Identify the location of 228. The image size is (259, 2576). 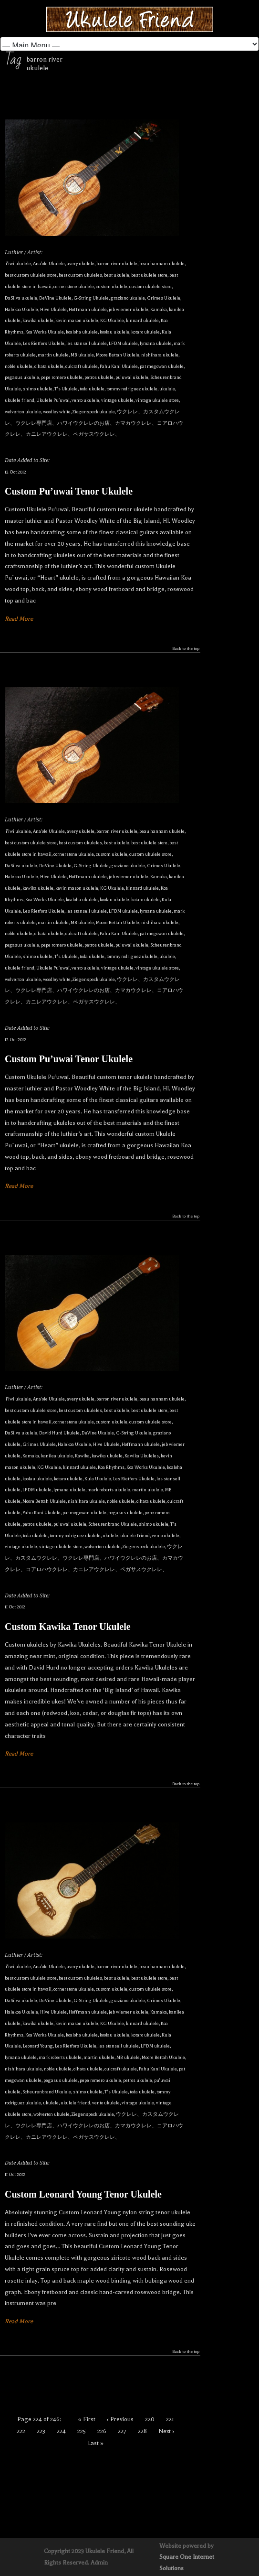
(142, 2431).